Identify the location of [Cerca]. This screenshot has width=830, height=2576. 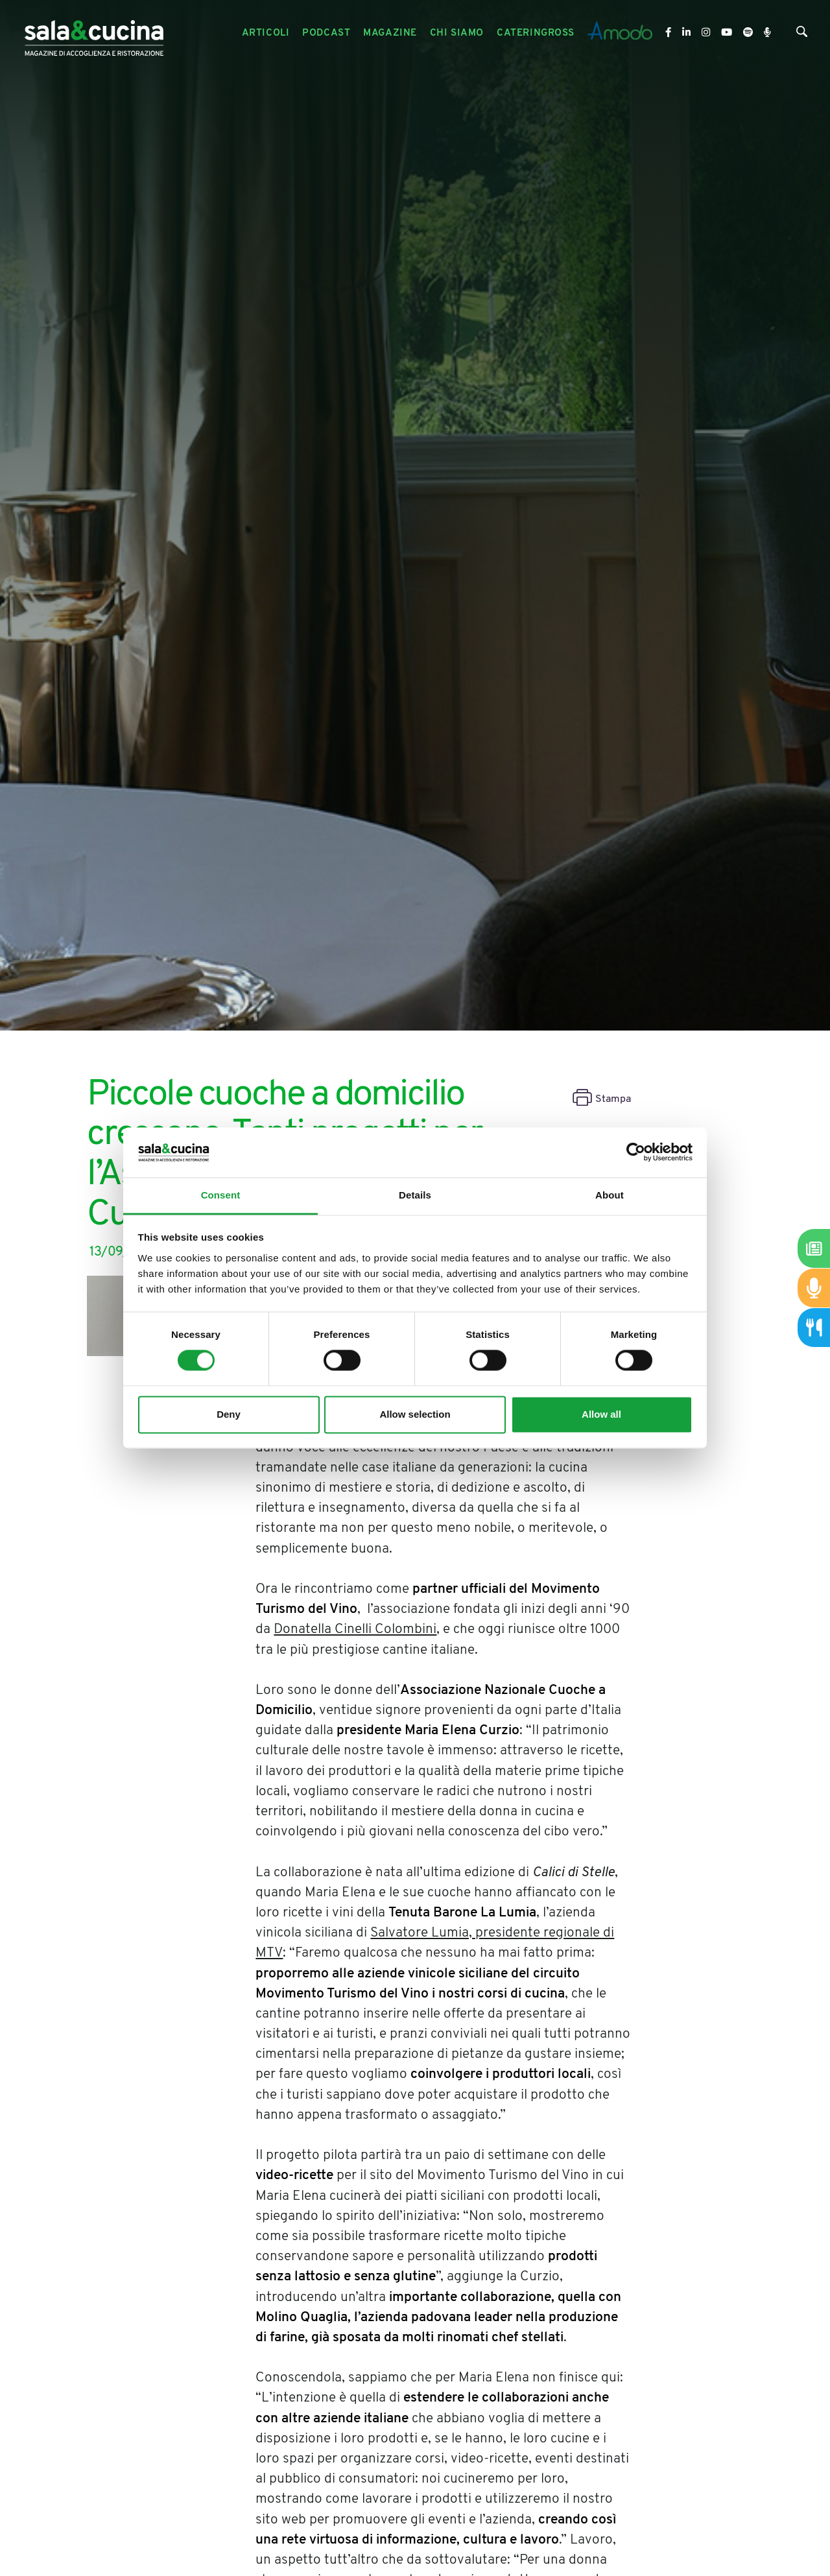
(801, 35).